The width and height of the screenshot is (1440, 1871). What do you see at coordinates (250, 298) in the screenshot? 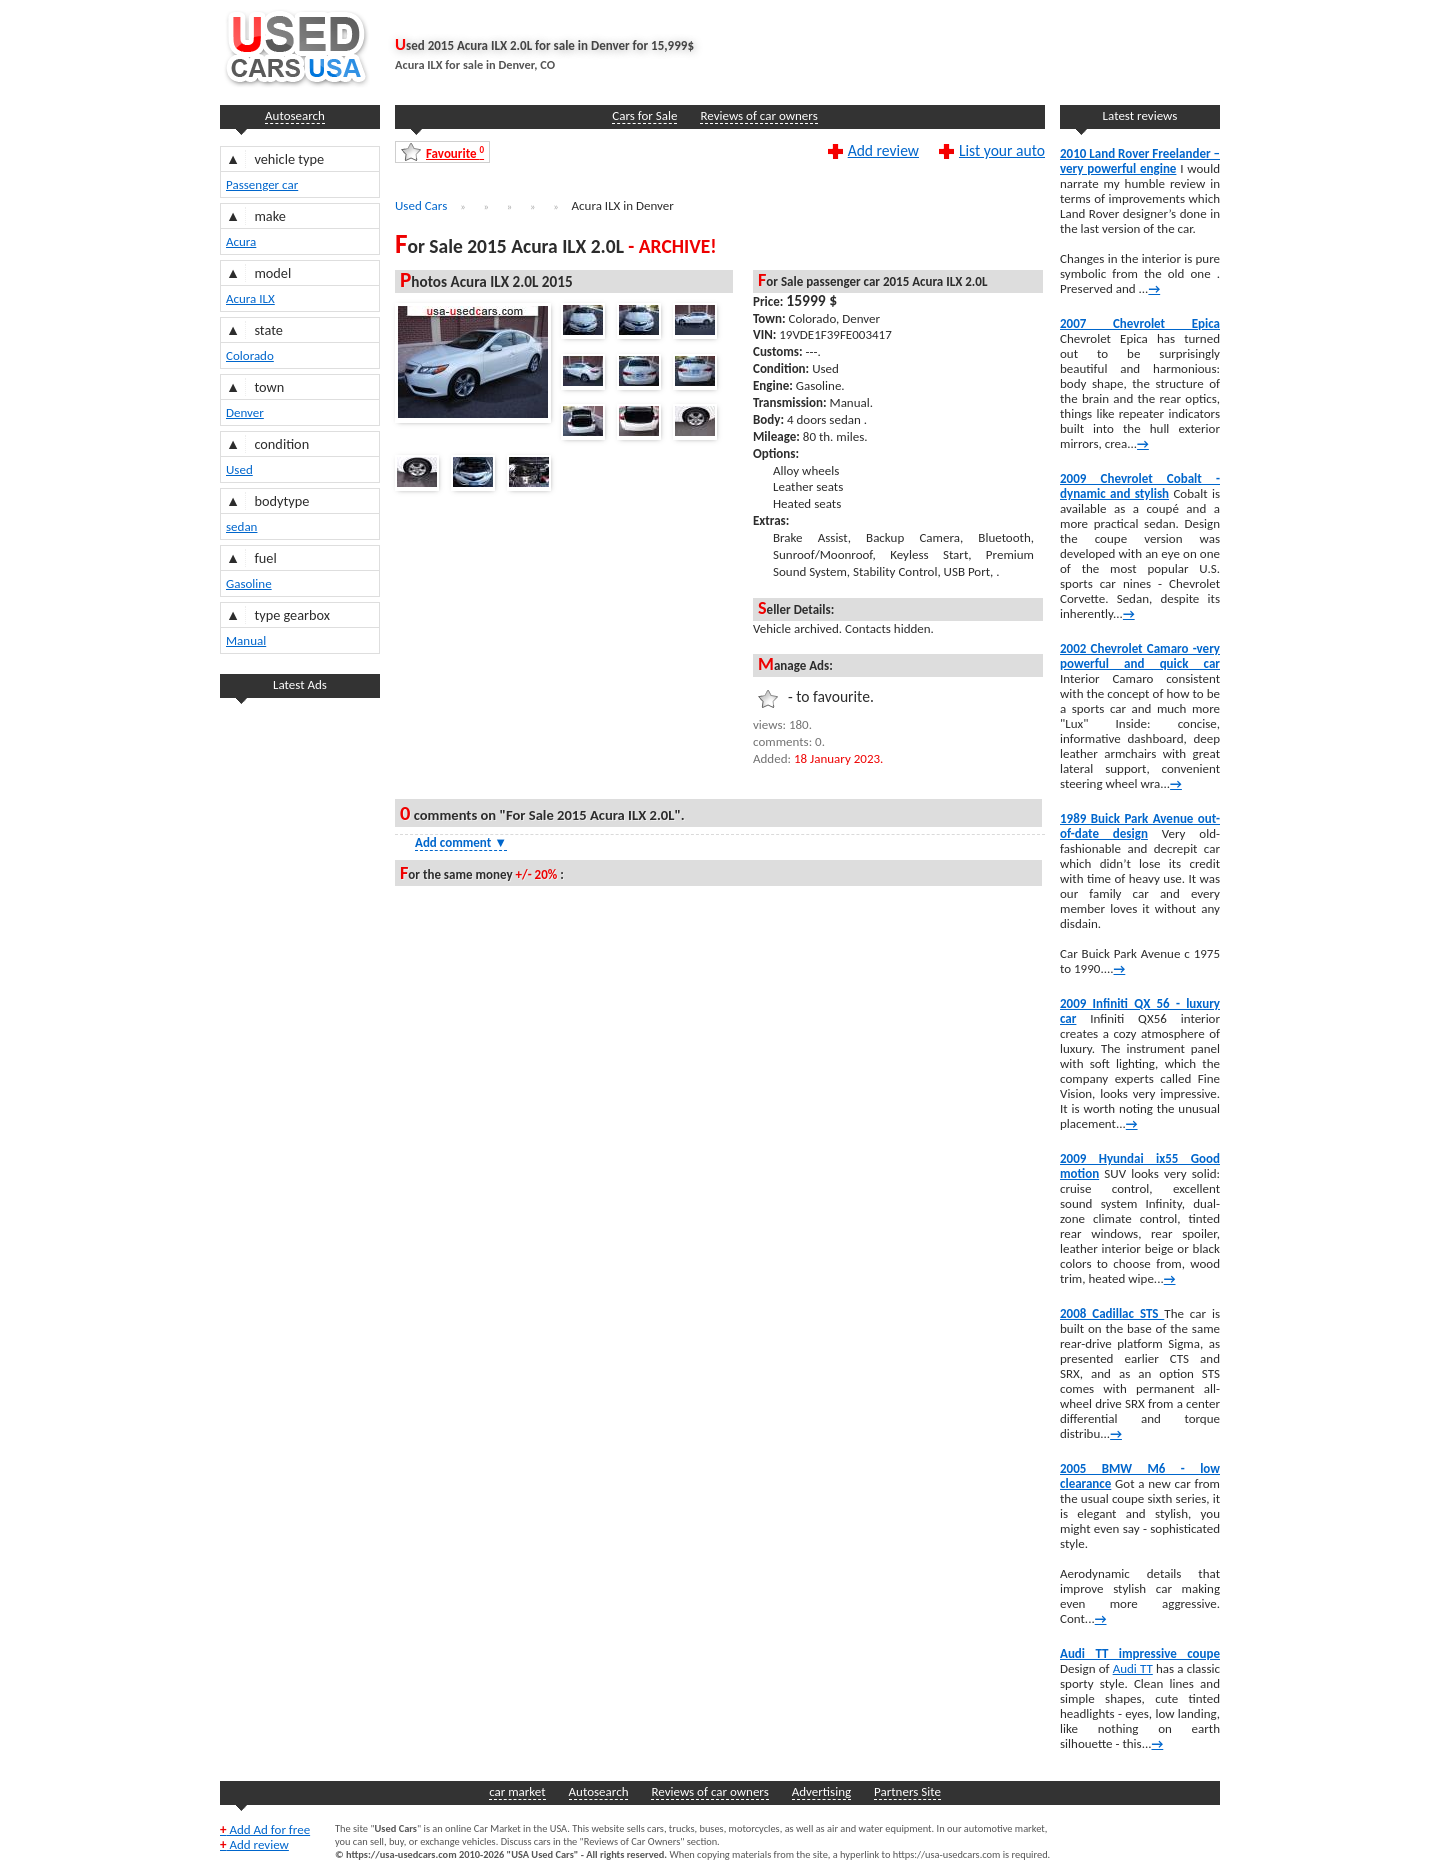
I see `Acura ILX` at bounding box center [250, 298].